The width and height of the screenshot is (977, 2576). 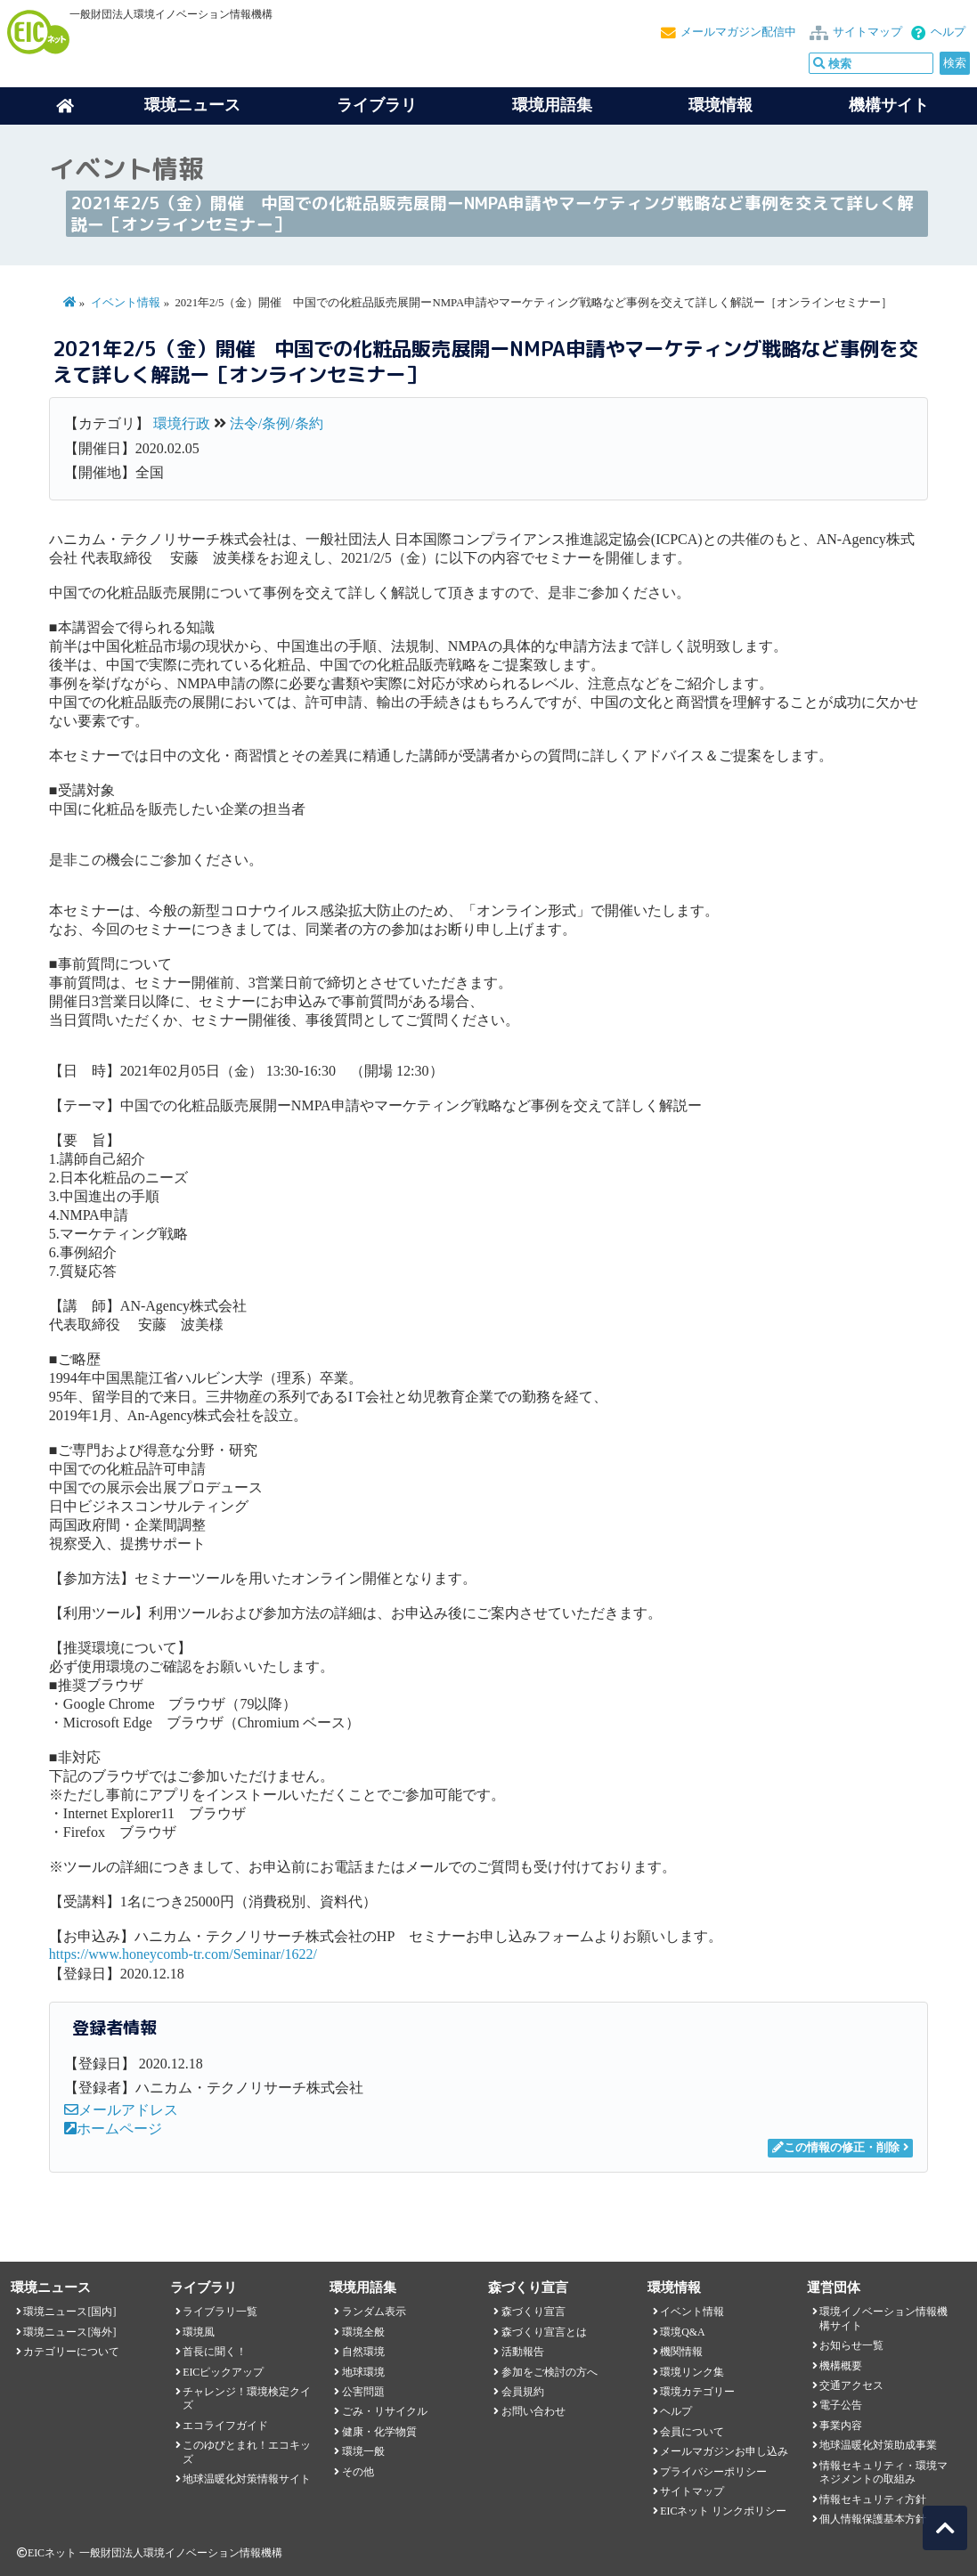 I want to click on 環境Q&A, so click(x=682, y=2332).